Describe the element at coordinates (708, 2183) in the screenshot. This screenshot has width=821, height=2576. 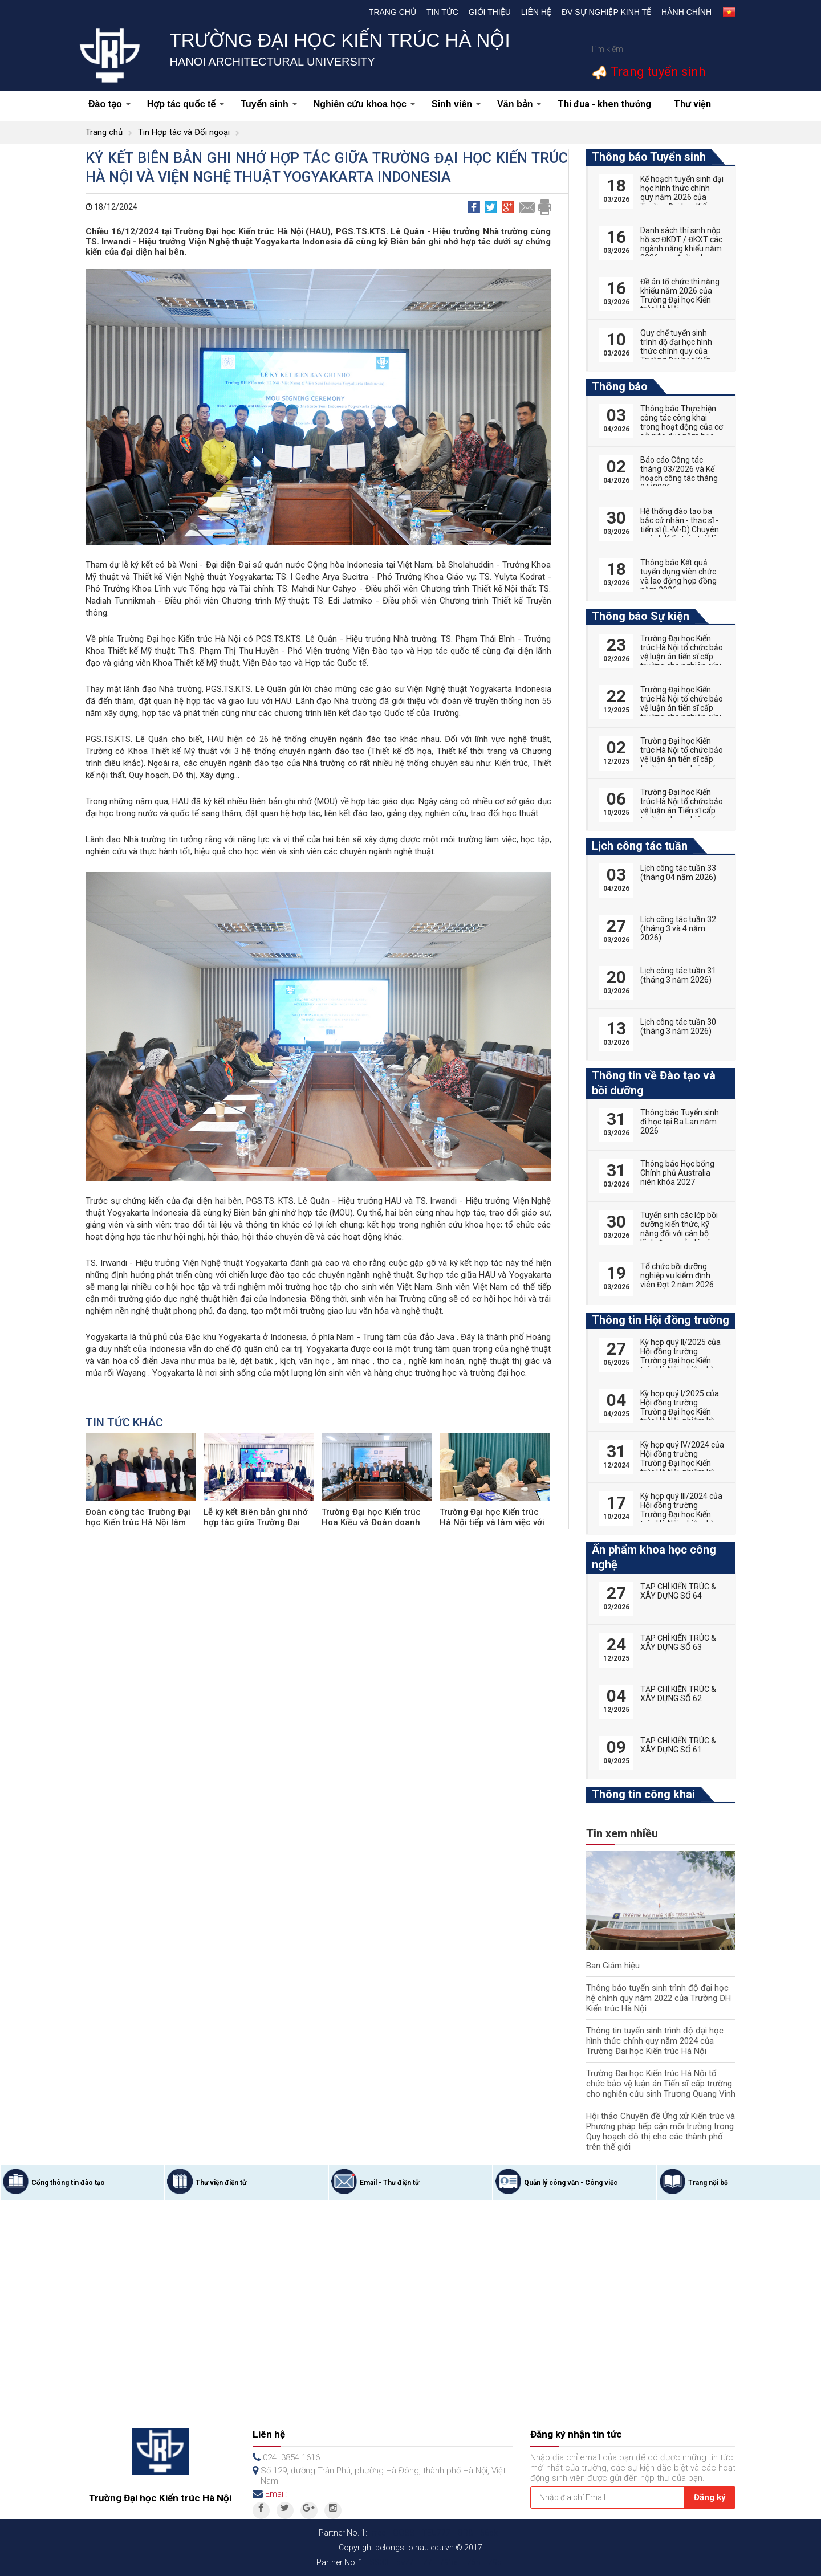
I see `Trang nội bộ` at that location.